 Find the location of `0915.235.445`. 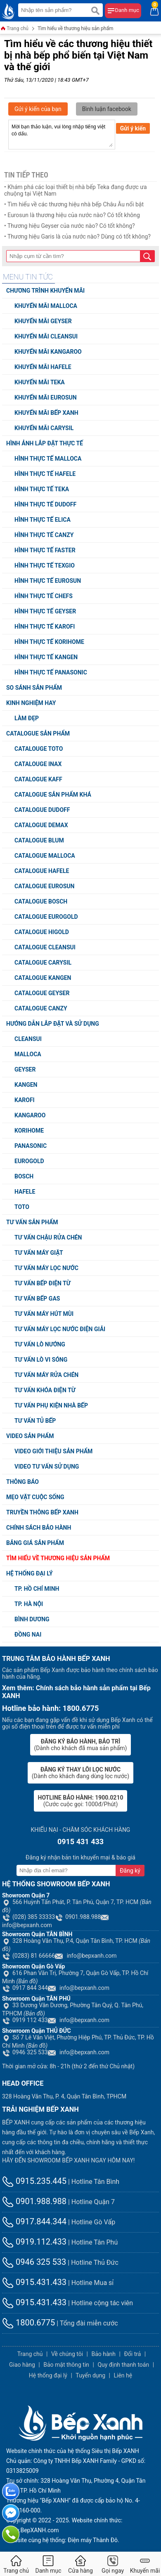

0915.235.445 is located at coordinates (34, 2181).